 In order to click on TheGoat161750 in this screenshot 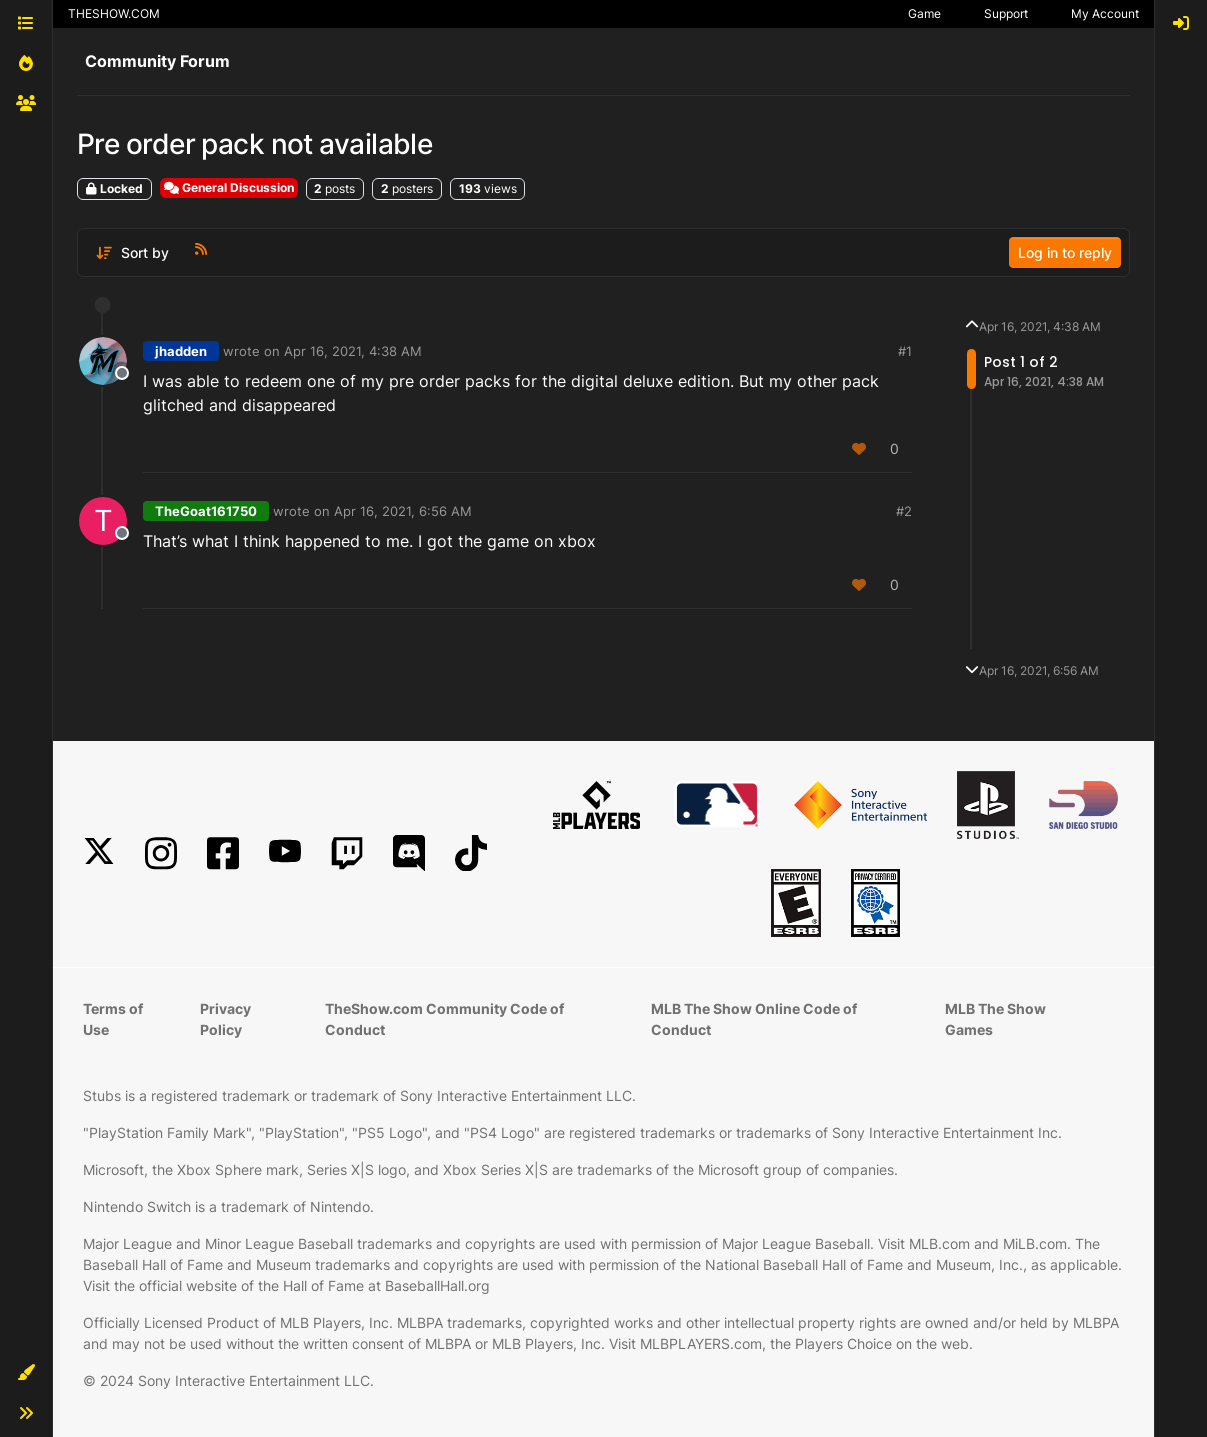, I will do `click(206, 511)`.